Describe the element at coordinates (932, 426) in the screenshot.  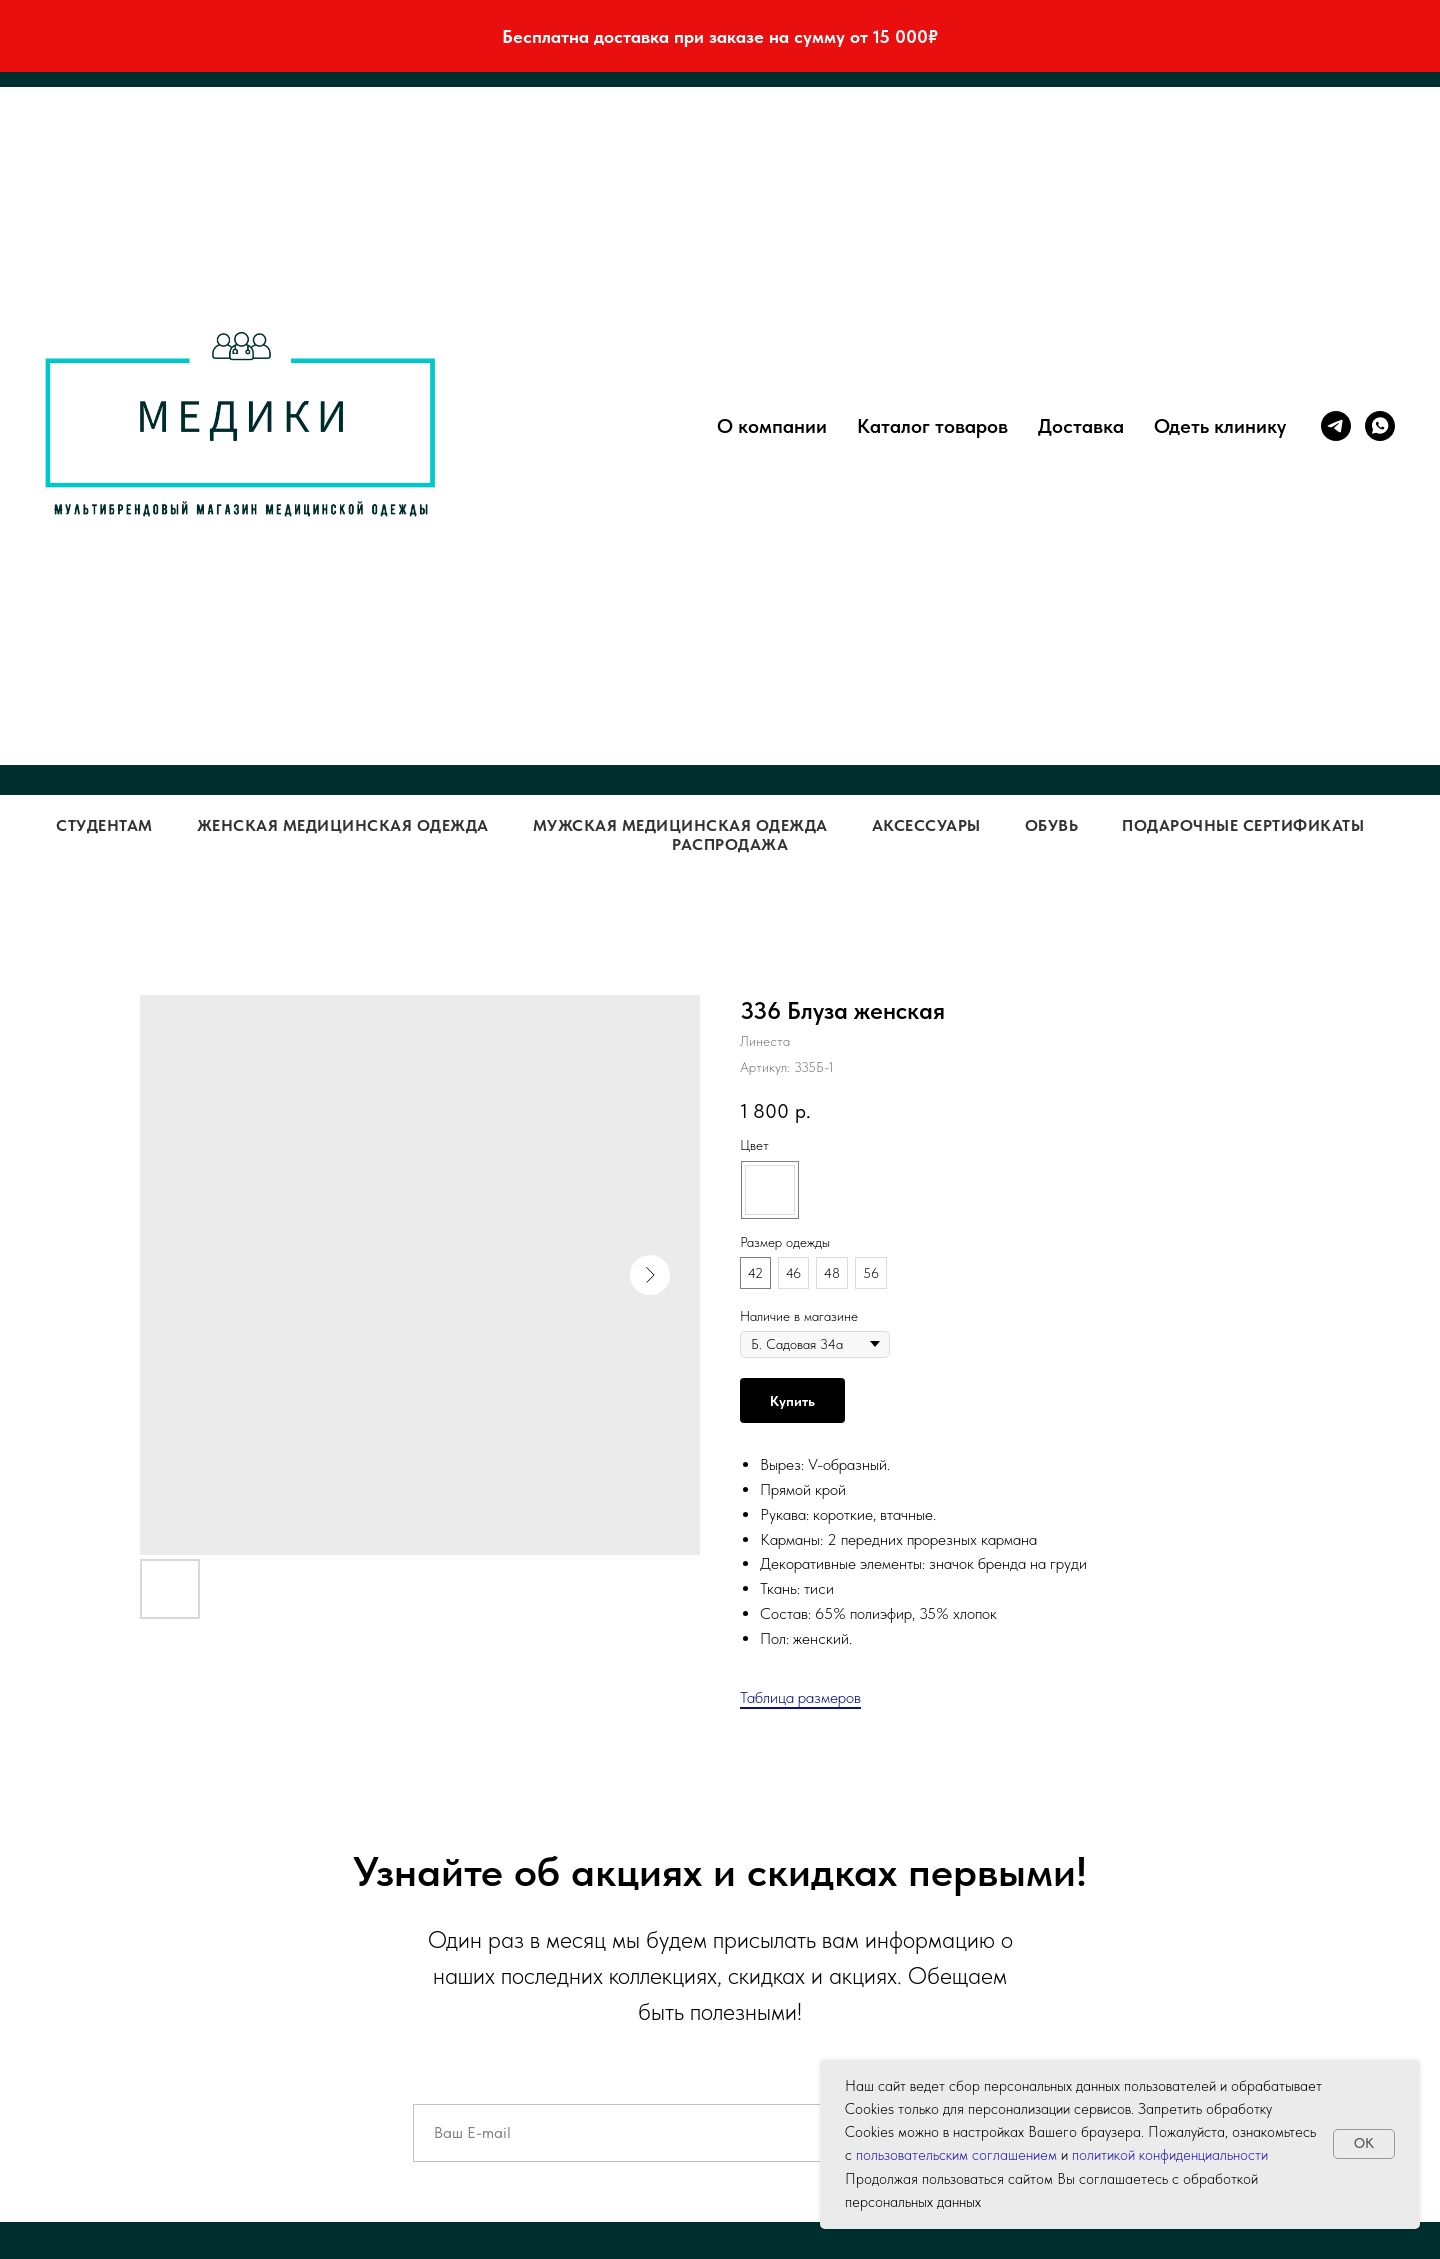
I see `Каталог товаров` at that location.